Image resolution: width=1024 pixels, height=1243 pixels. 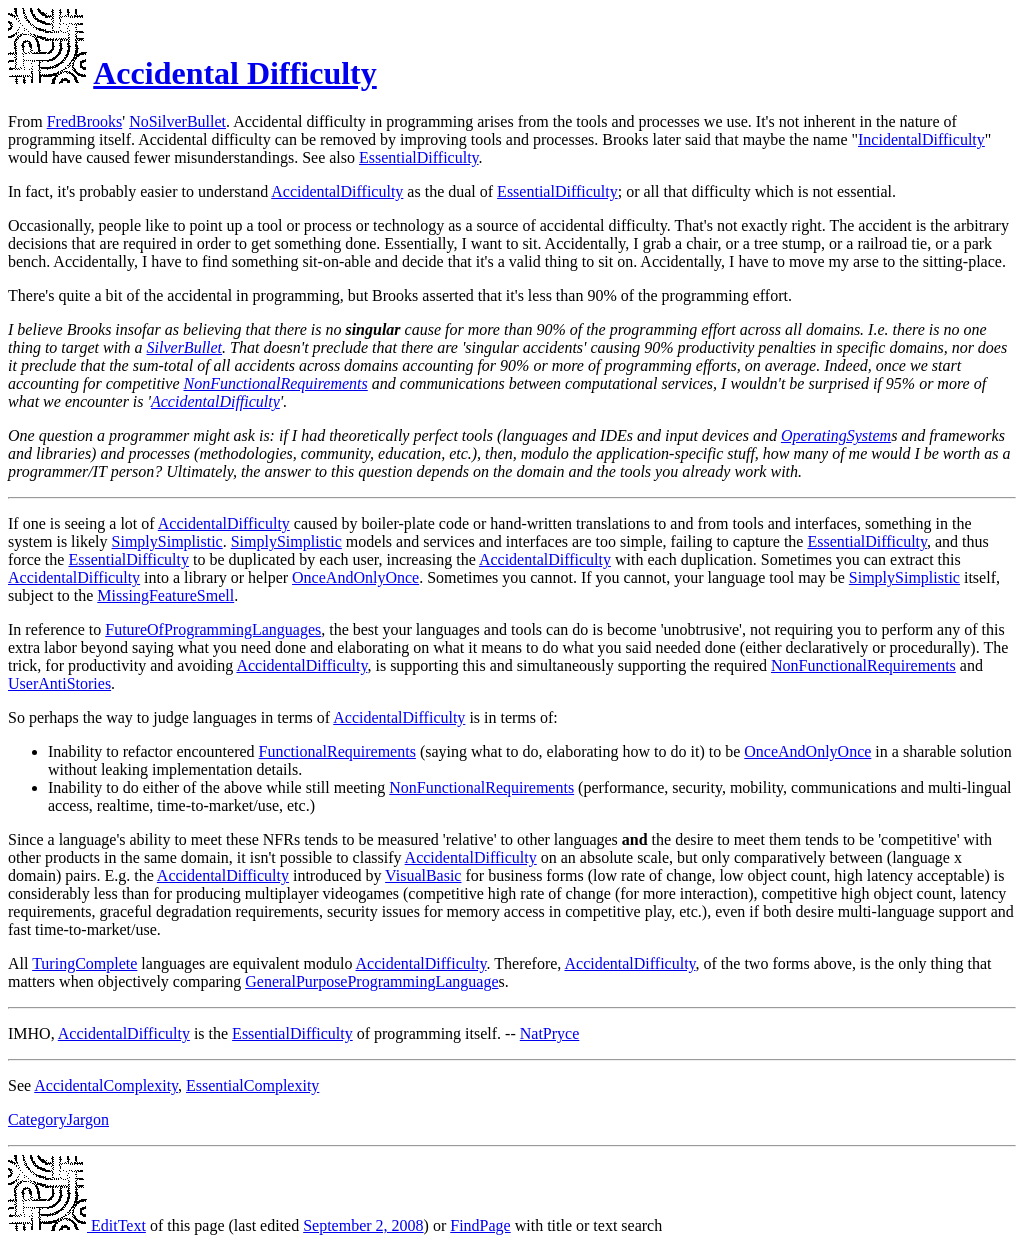 What do you see at coordinates (58, 1119) in the screenshot?
I see `CategoryJargon` at bounding box center [58, 1119].